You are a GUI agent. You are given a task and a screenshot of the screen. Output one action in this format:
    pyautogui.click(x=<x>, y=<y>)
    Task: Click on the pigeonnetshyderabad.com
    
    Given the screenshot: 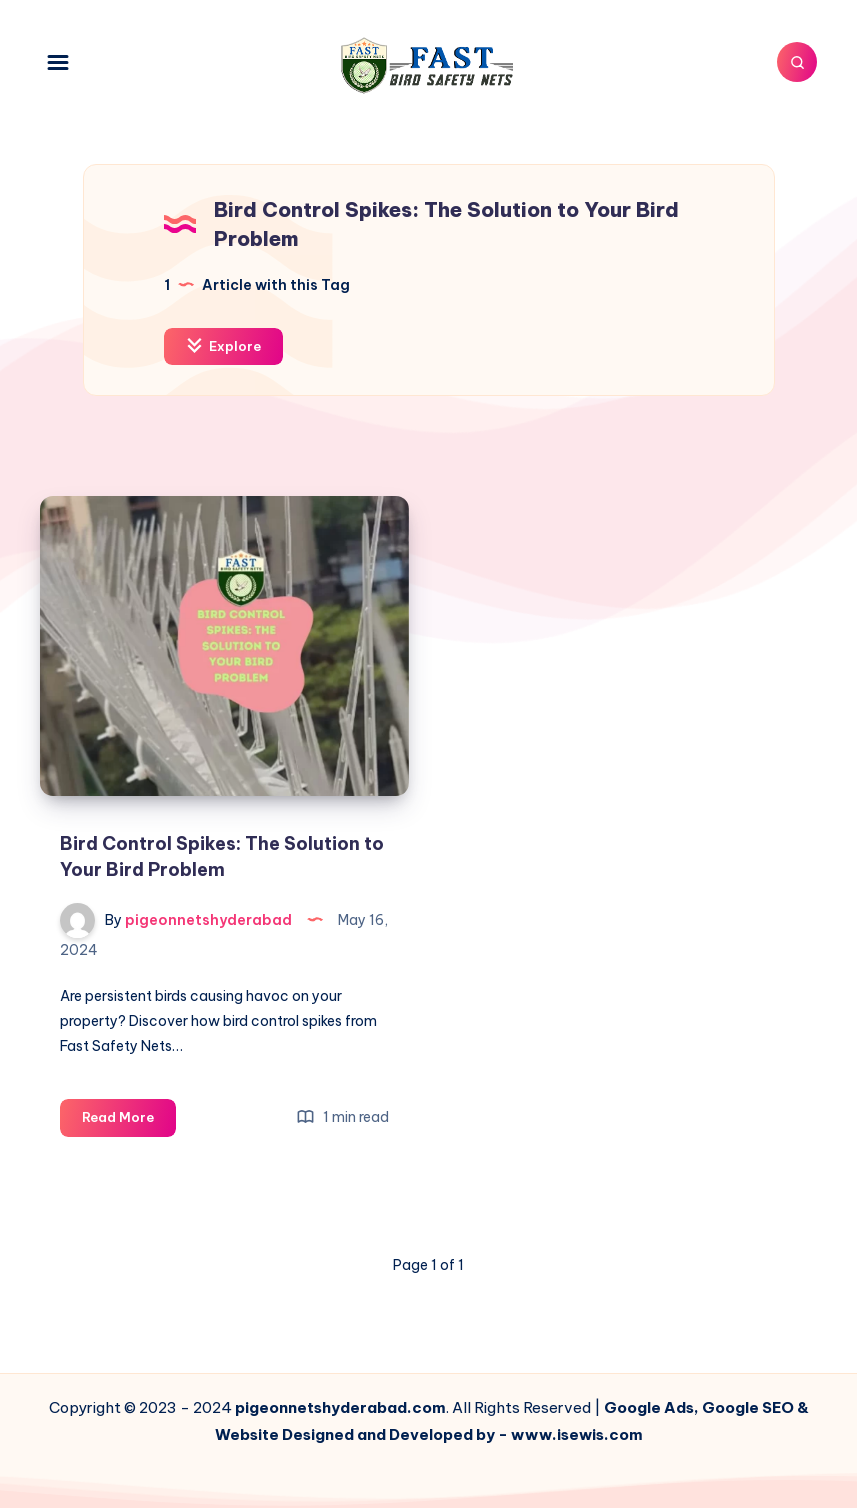 What is the action you would take?
    pyautogui.click(x=340, y=1407)
    